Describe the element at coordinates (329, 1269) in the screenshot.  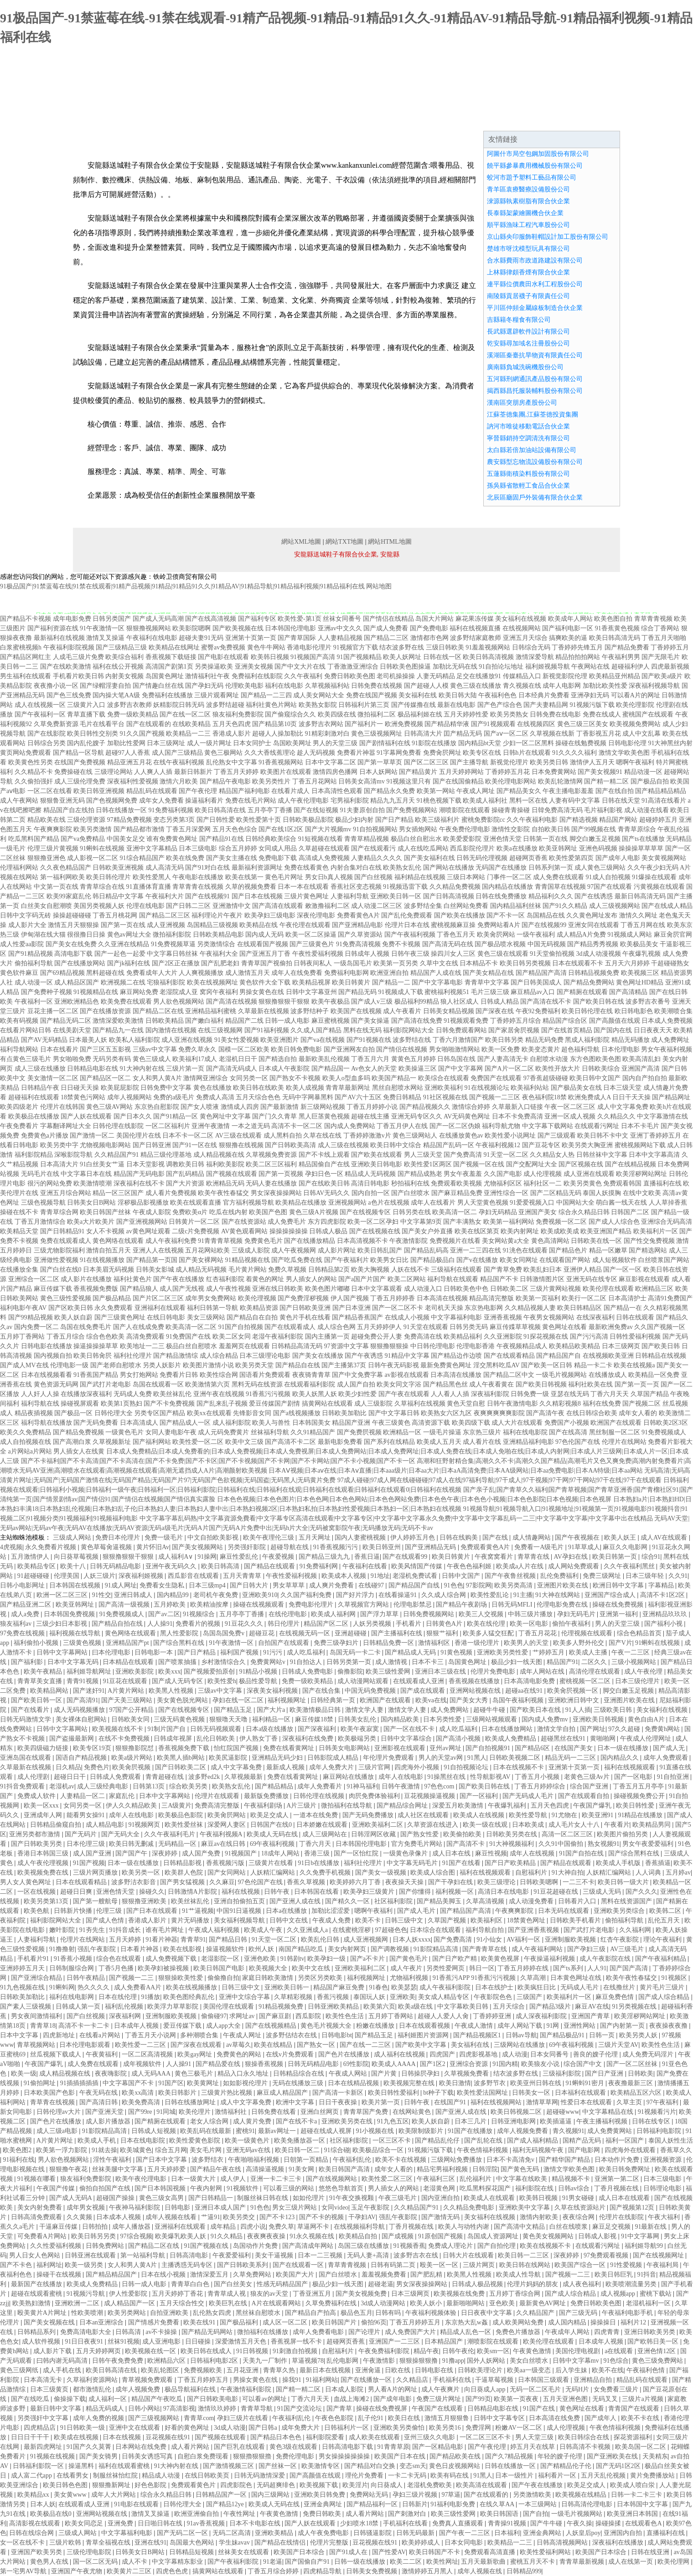
I see `日韩精品第2页` at that location.